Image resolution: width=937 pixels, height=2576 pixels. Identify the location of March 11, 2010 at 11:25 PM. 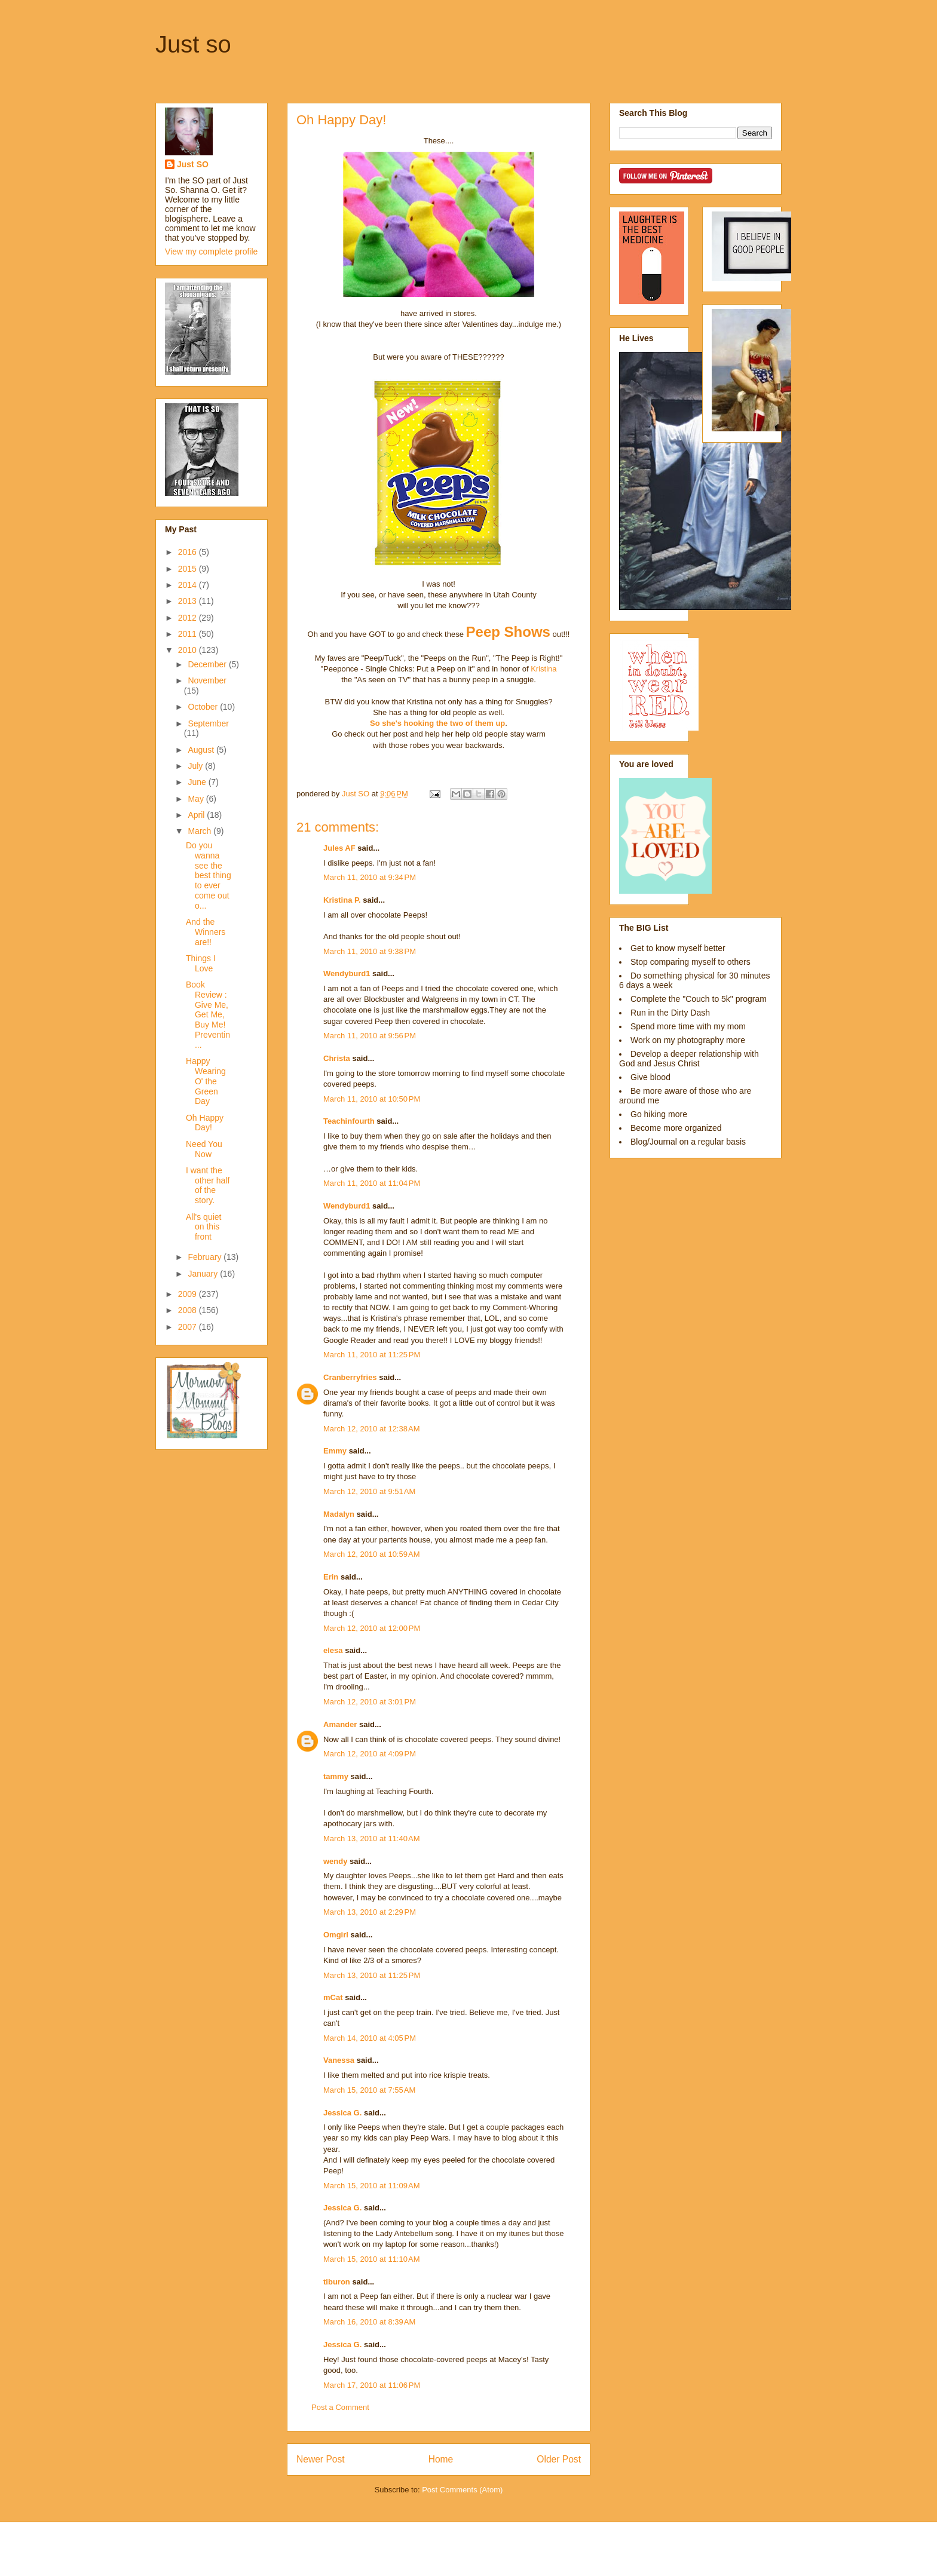
(371, 1354).